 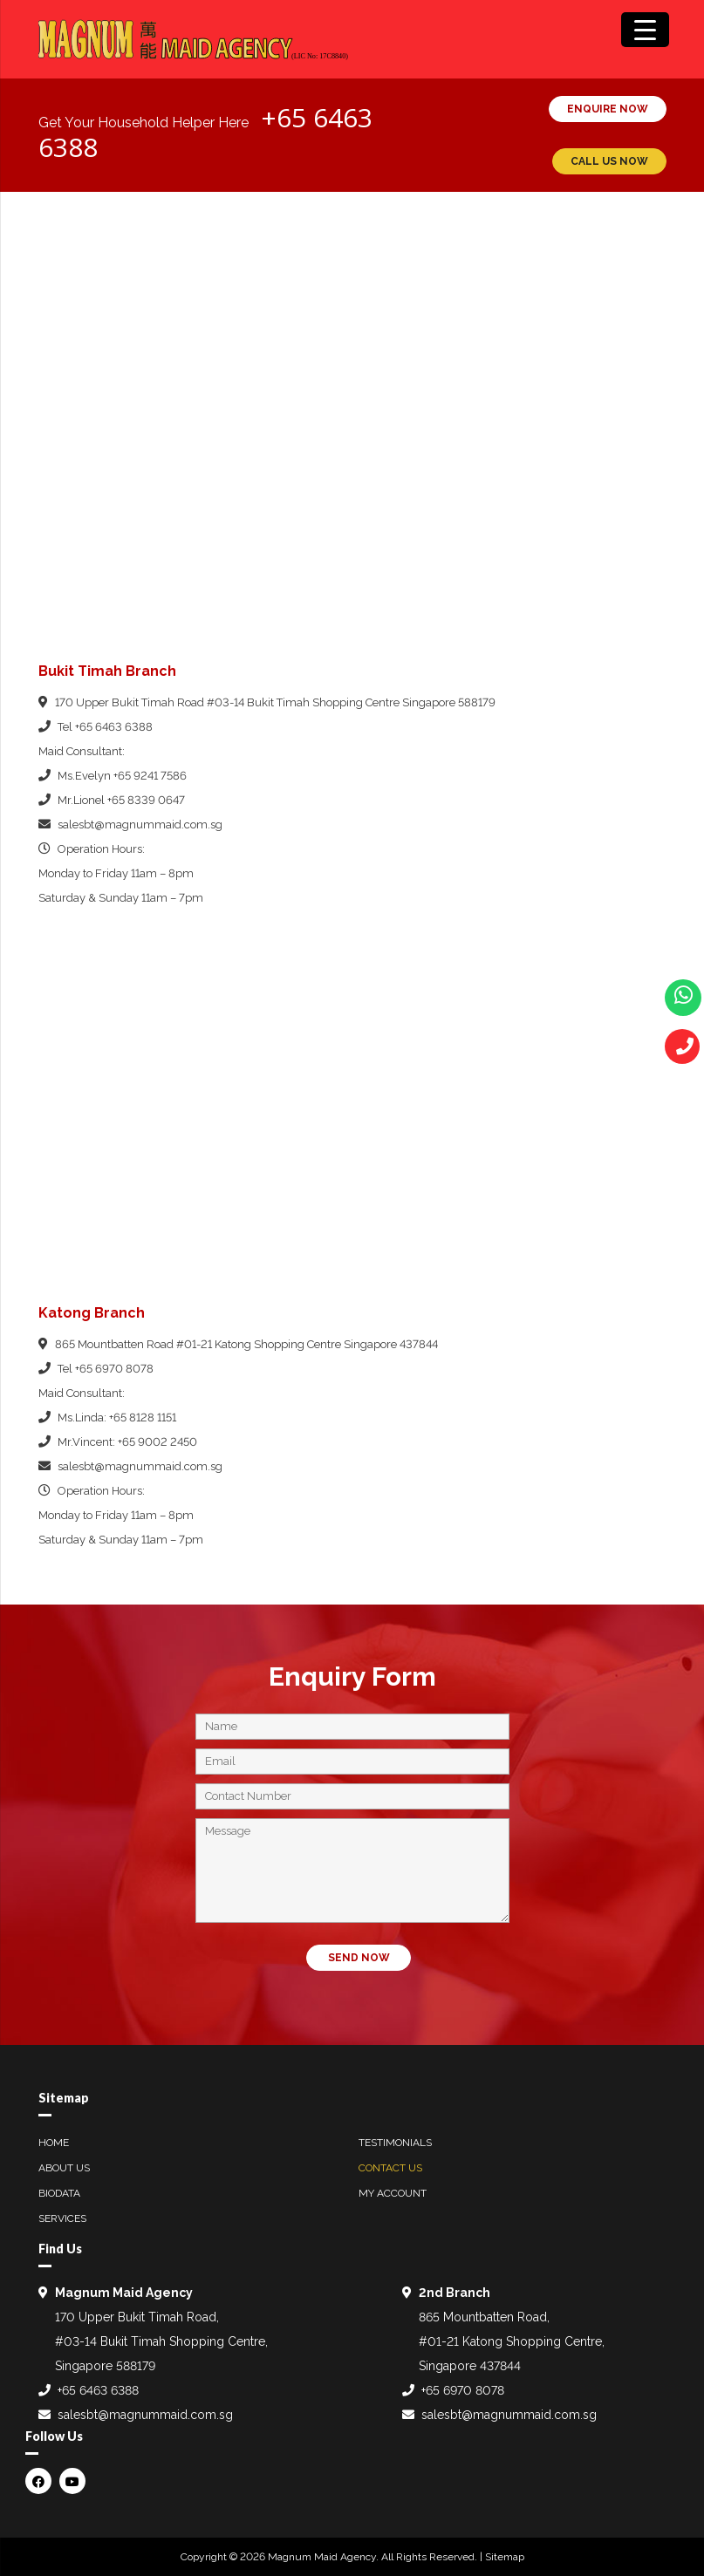 I want to click on +65 9002 2450, so click(x=157, y=1441).